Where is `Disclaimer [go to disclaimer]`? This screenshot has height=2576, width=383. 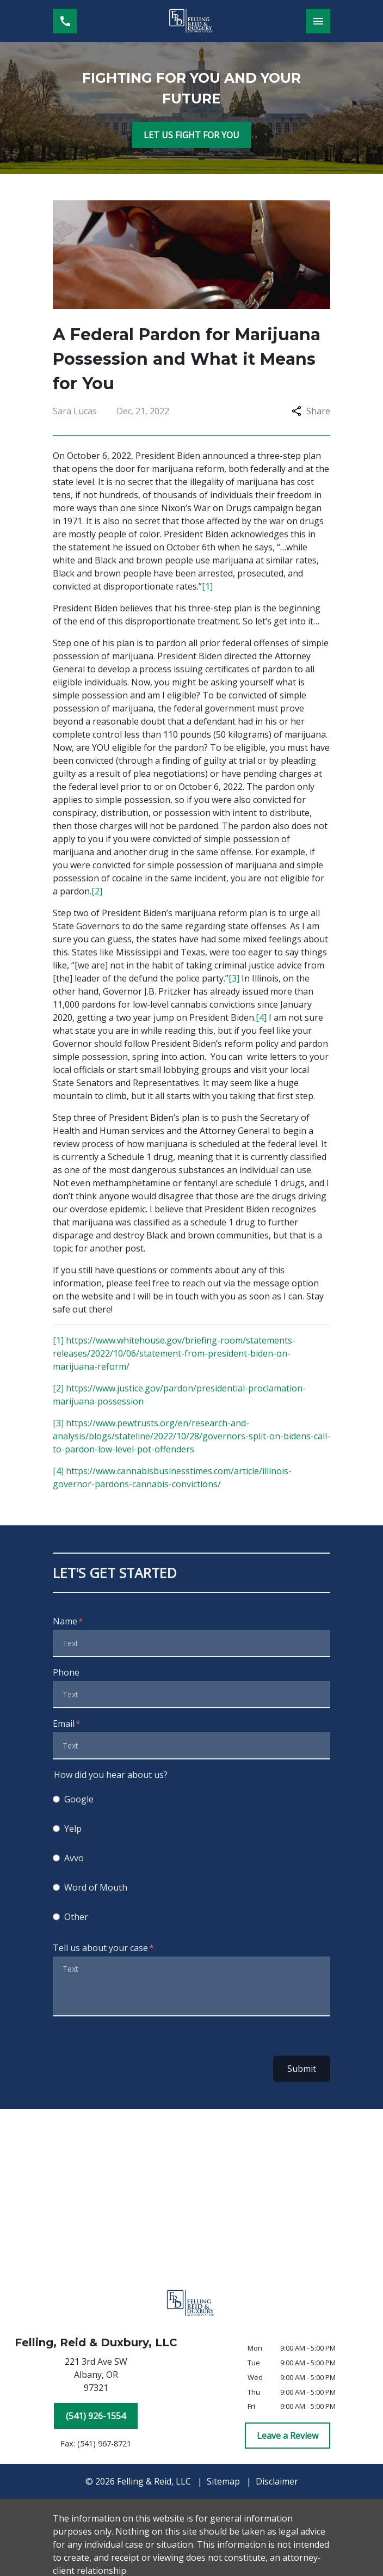 Disclaimer [go to disclaimer] is located at coordinates (277, 2481).